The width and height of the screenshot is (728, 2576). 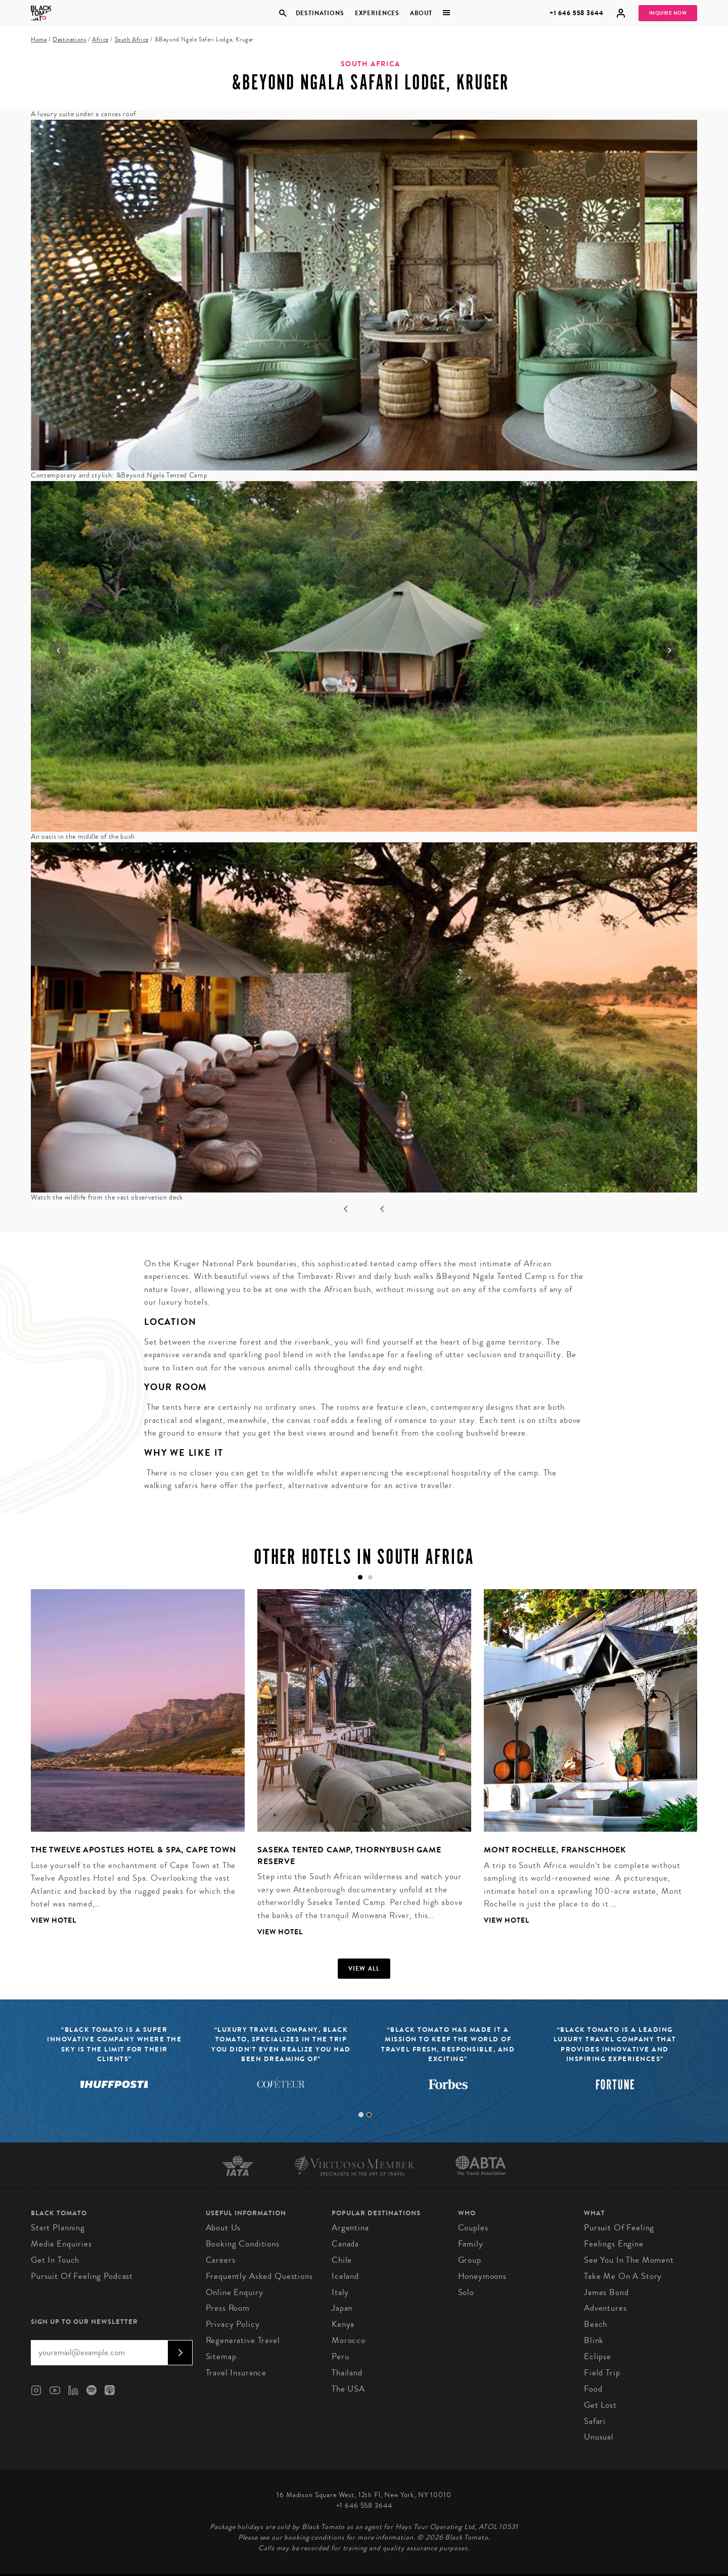 I want to click on Unusual, so click(x=599, y=2436).